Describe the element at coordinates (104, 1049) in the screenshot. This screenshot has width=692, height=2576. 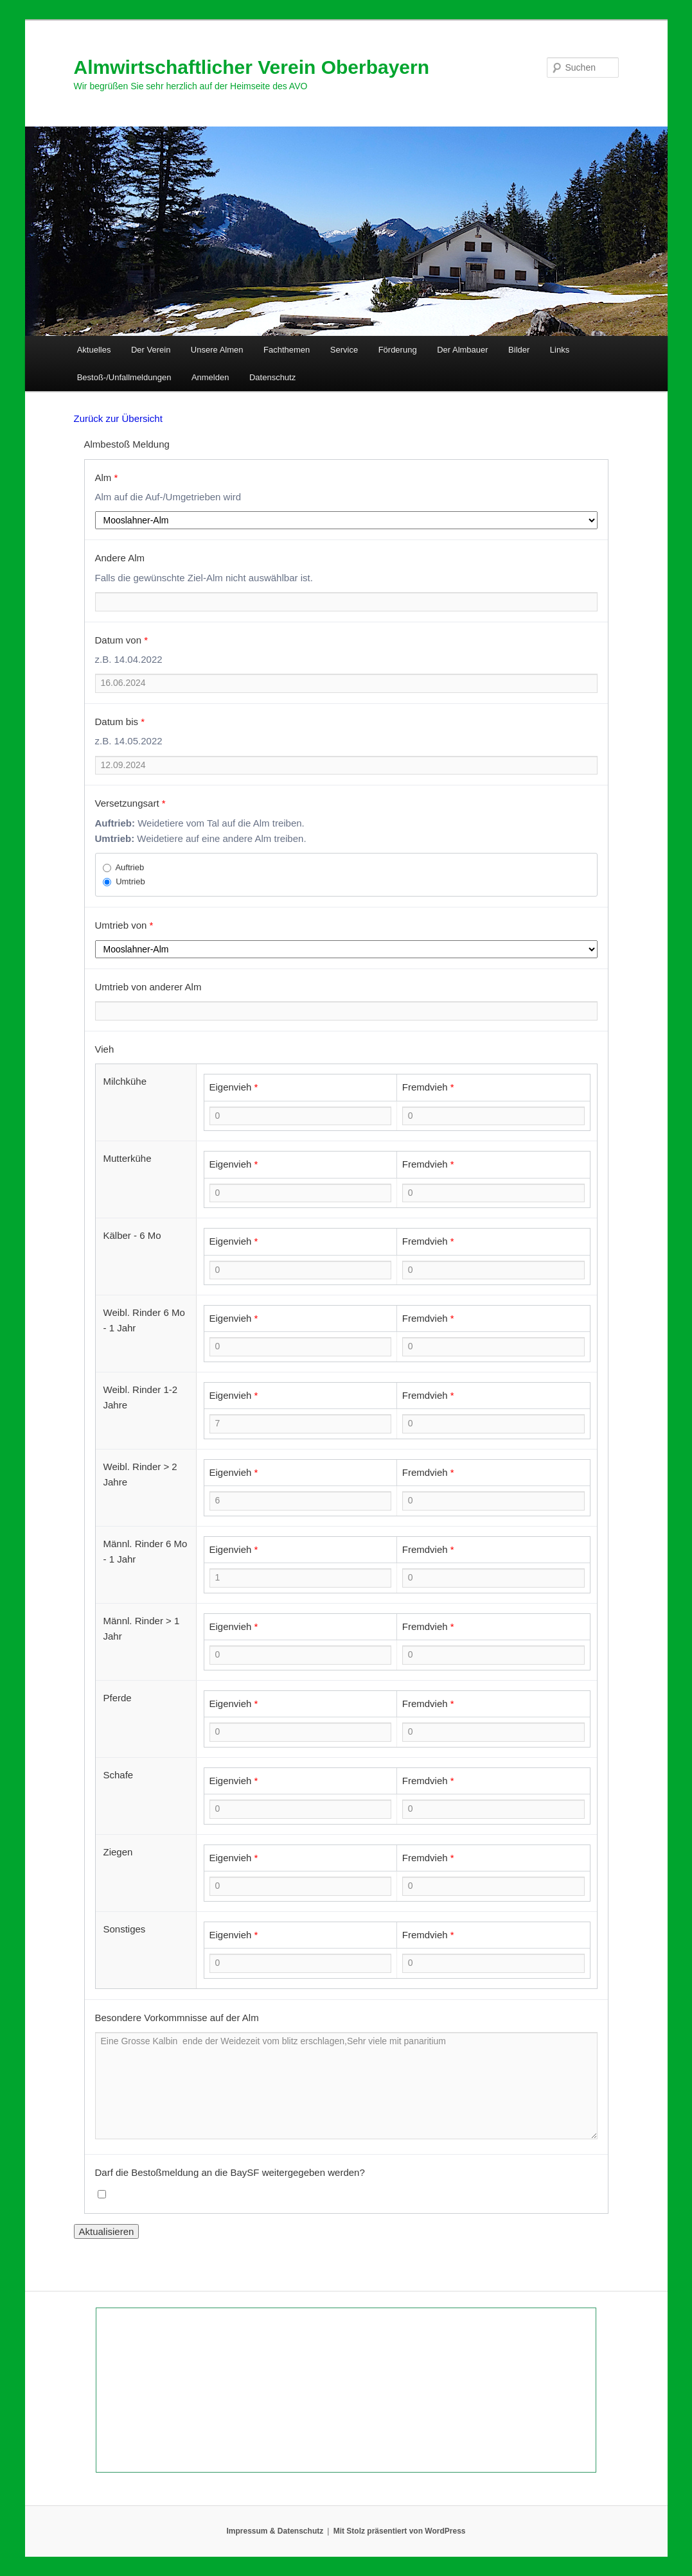
I see `Vieh` at that location.